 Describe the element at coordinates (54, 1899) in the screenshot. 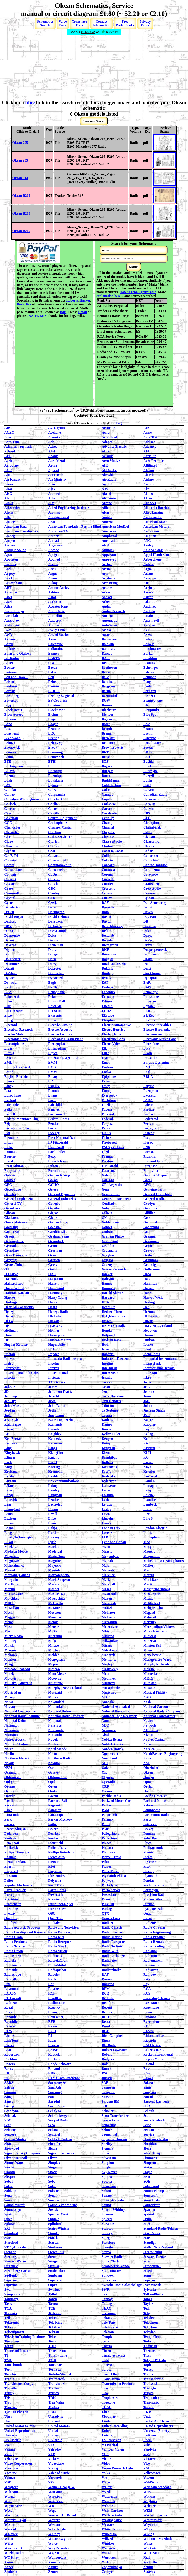

I see `Premier` at that location.